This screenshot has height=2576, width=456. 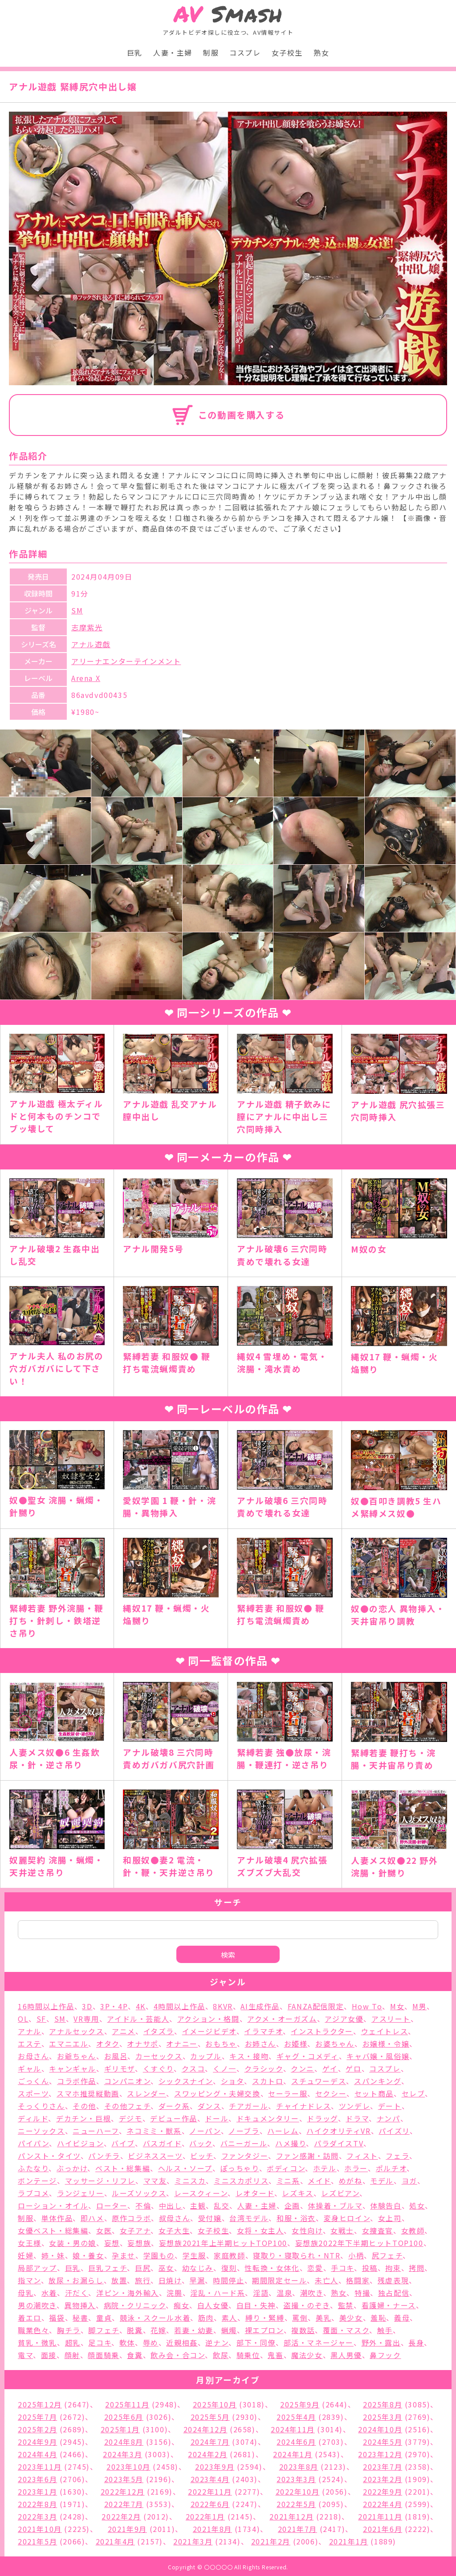 I want to click on スカトロ, so click(x=267, y=2081).